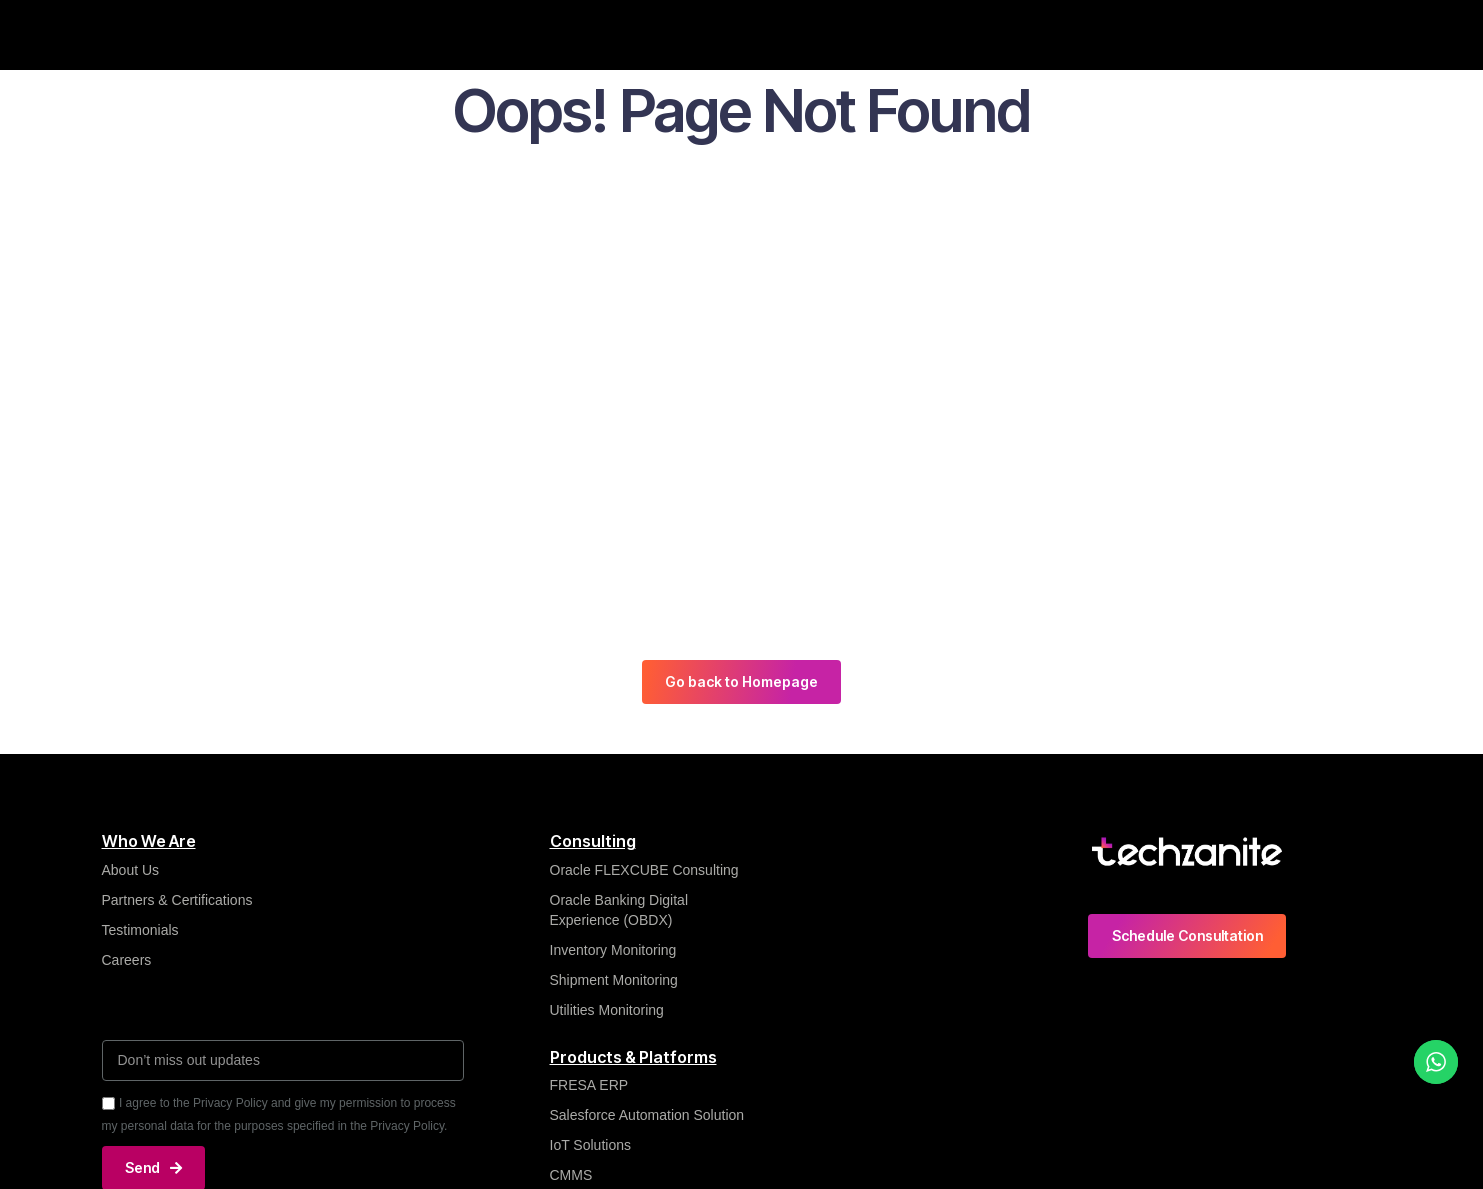  I want to click on About Us, so click(131, 870).